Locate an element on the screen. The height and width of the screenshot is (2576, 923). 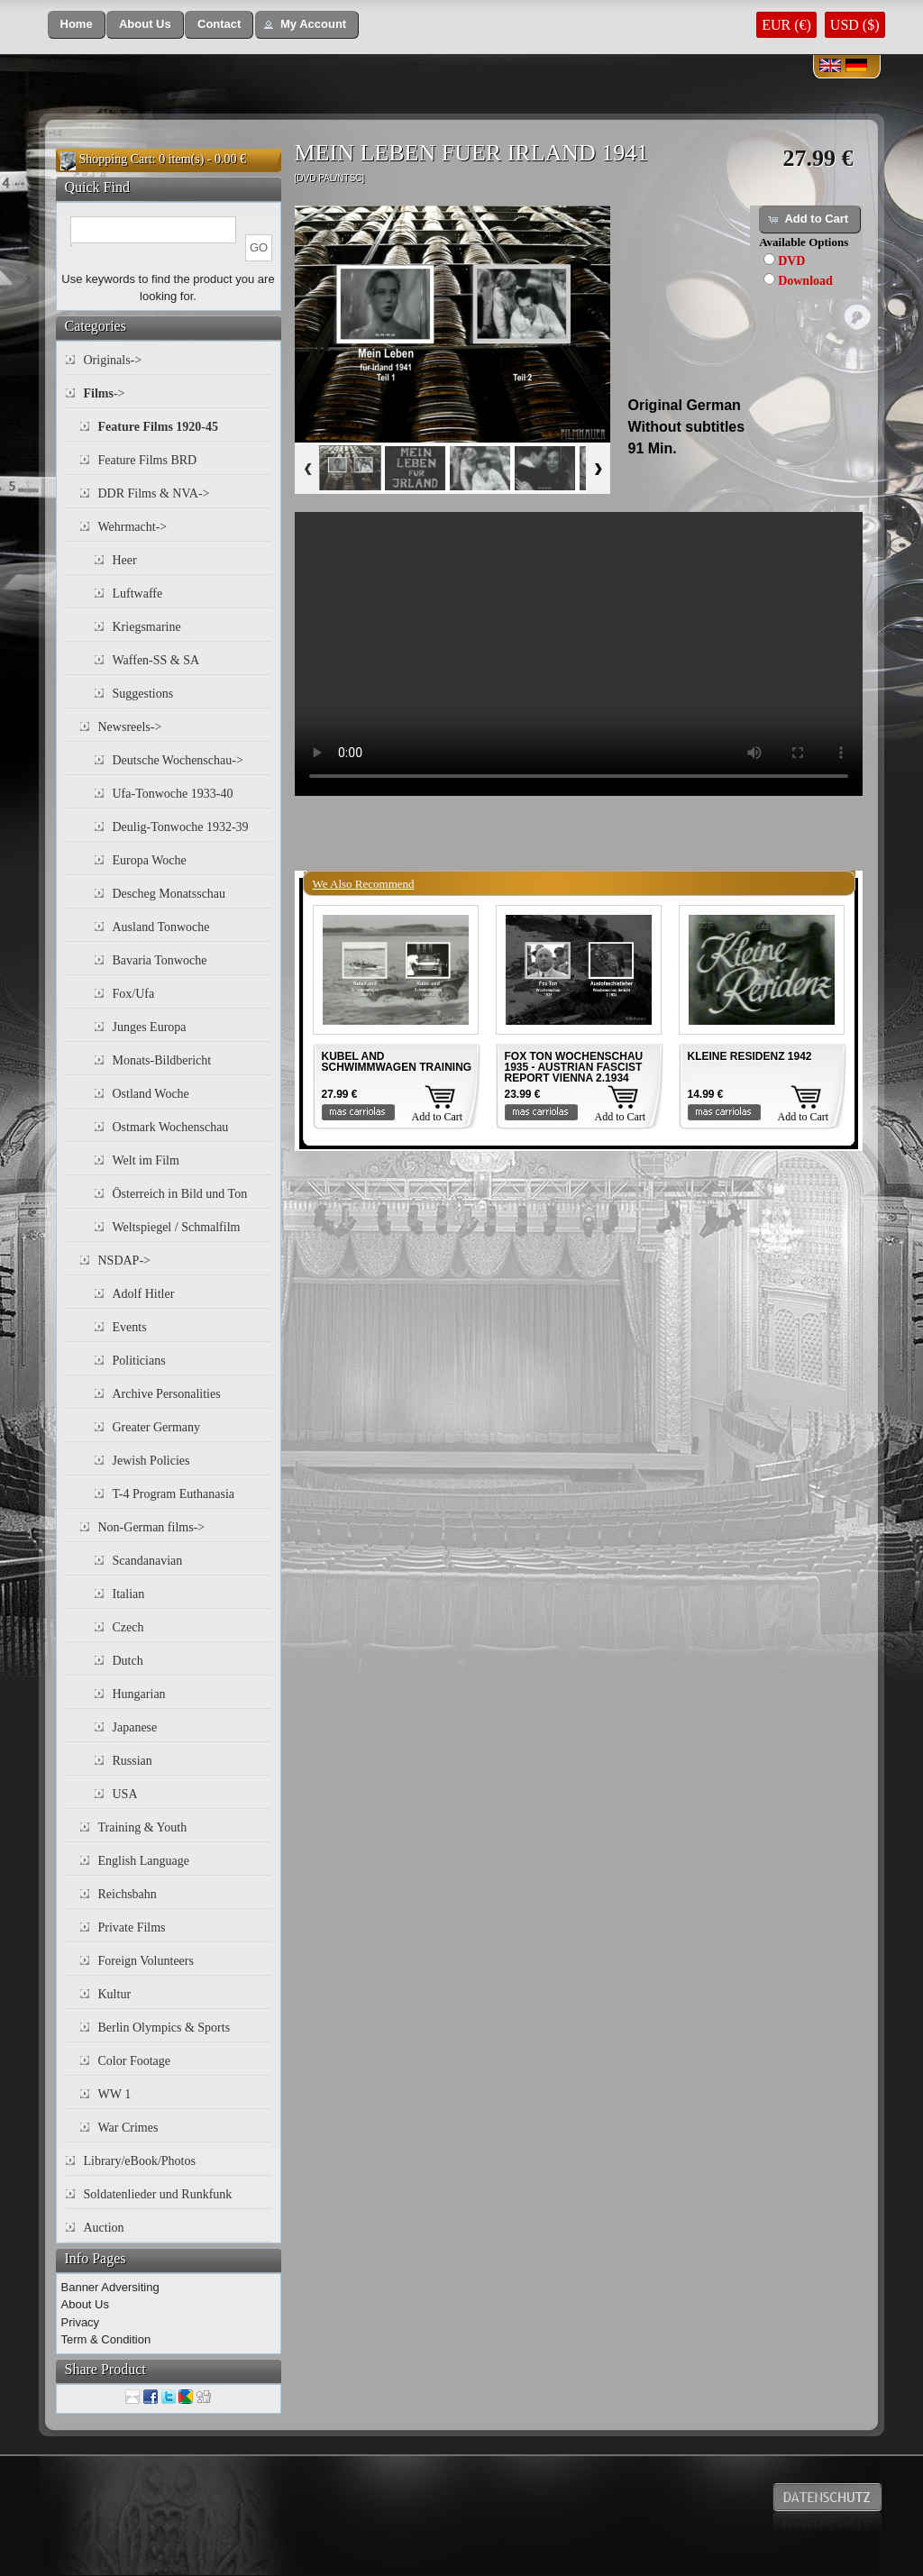
T-4 Program Euthanasia is located at coordinates (174, 1494).